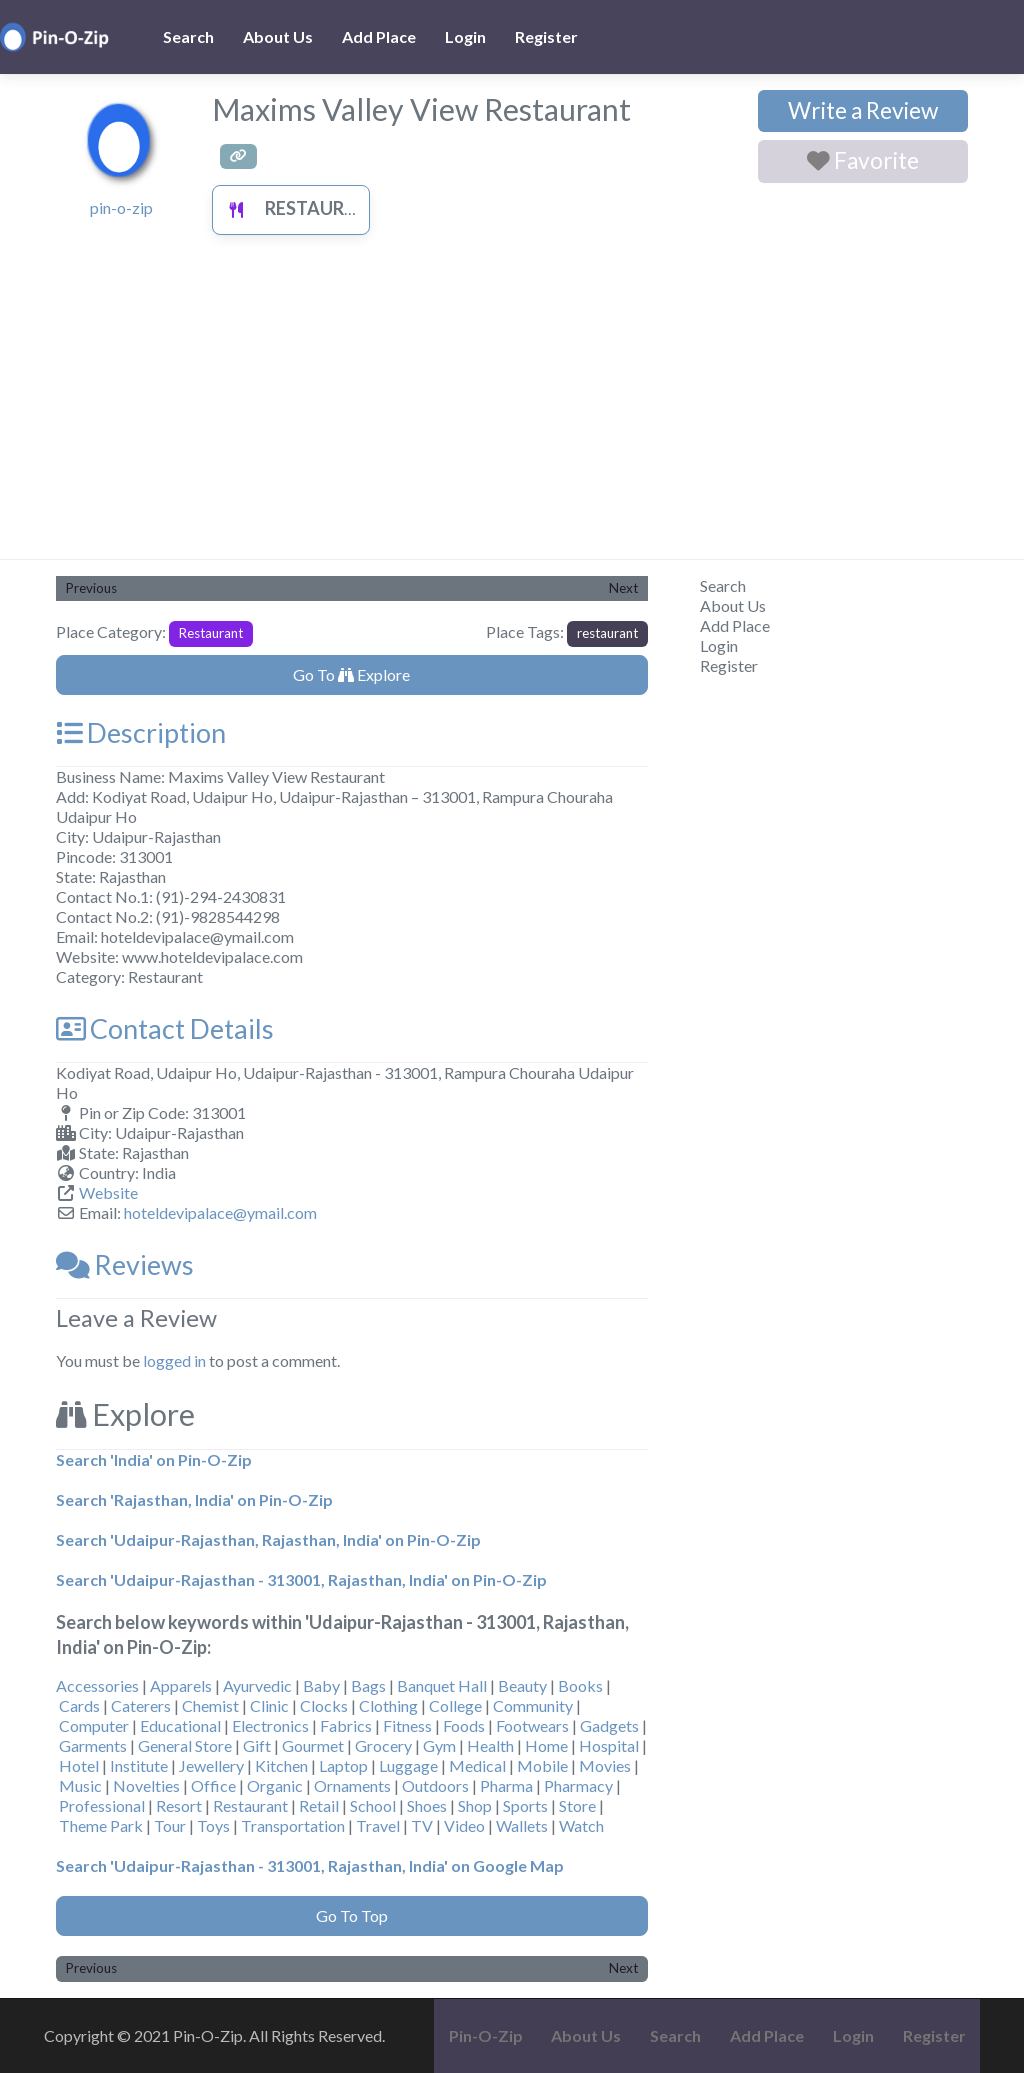 The image size is (1024, 2073). What do you see at coordinates (97, 1685) in the screenshot?
I see `Accessories` at bounding box center [97, 1685].